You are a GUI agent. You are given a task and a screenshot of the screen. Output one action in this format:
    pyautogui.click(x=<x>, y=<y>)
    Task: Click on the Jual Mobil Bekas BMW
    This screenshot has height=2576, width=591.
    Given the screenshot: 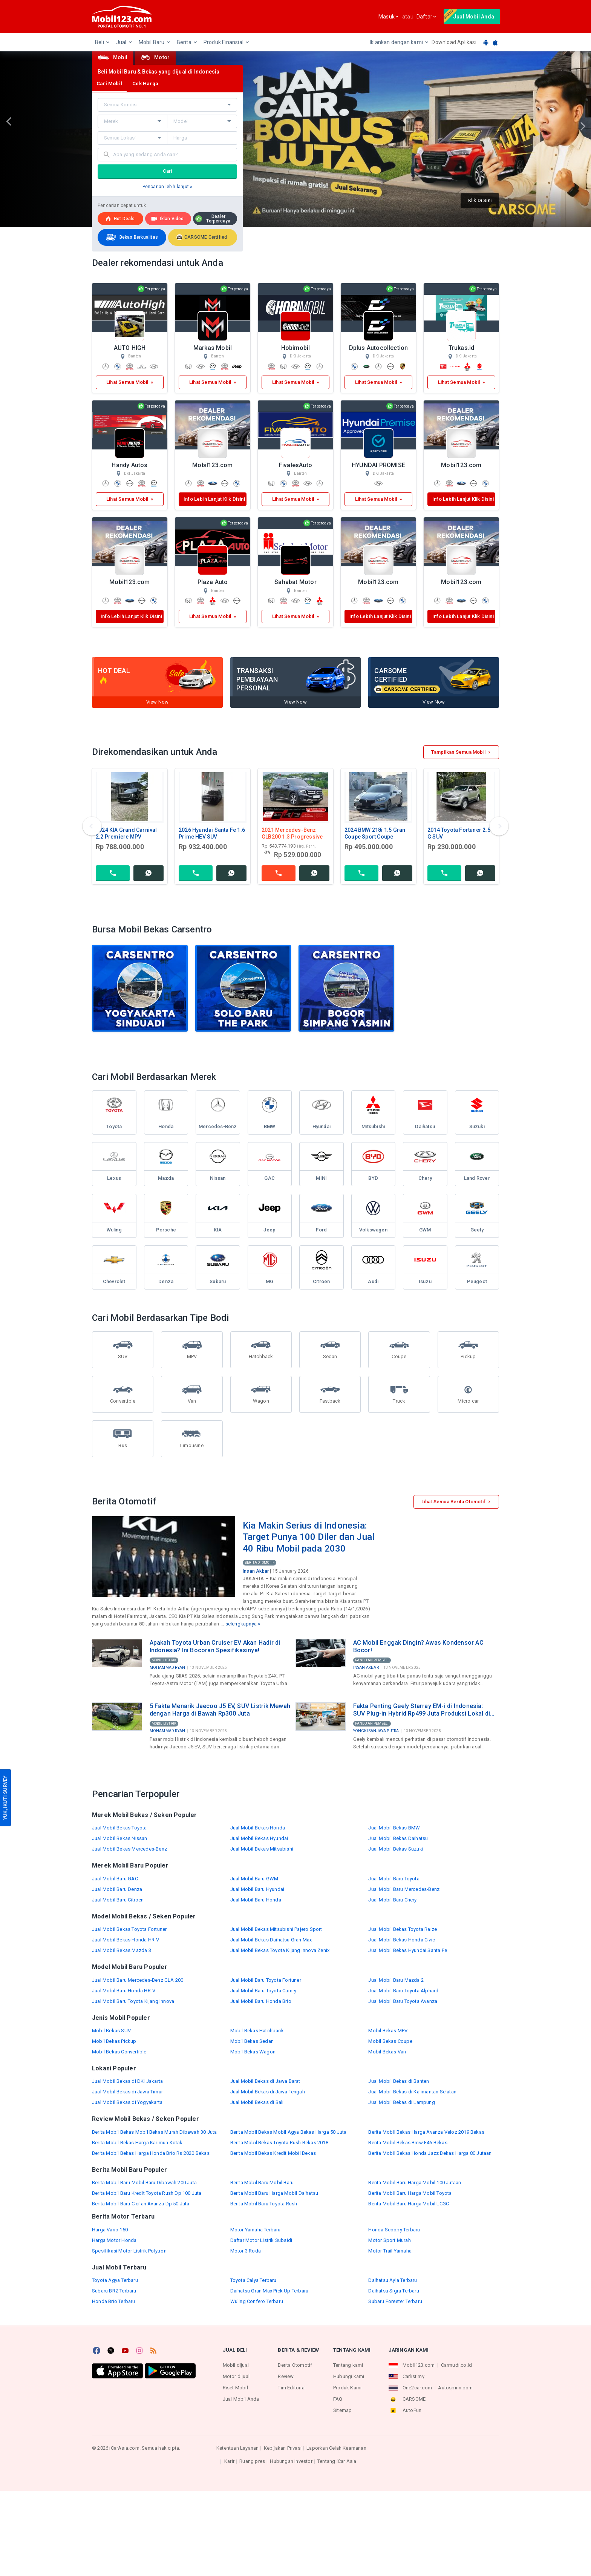 What is the action you would take?
    pyautogui.click(x=394, y=1828)
    